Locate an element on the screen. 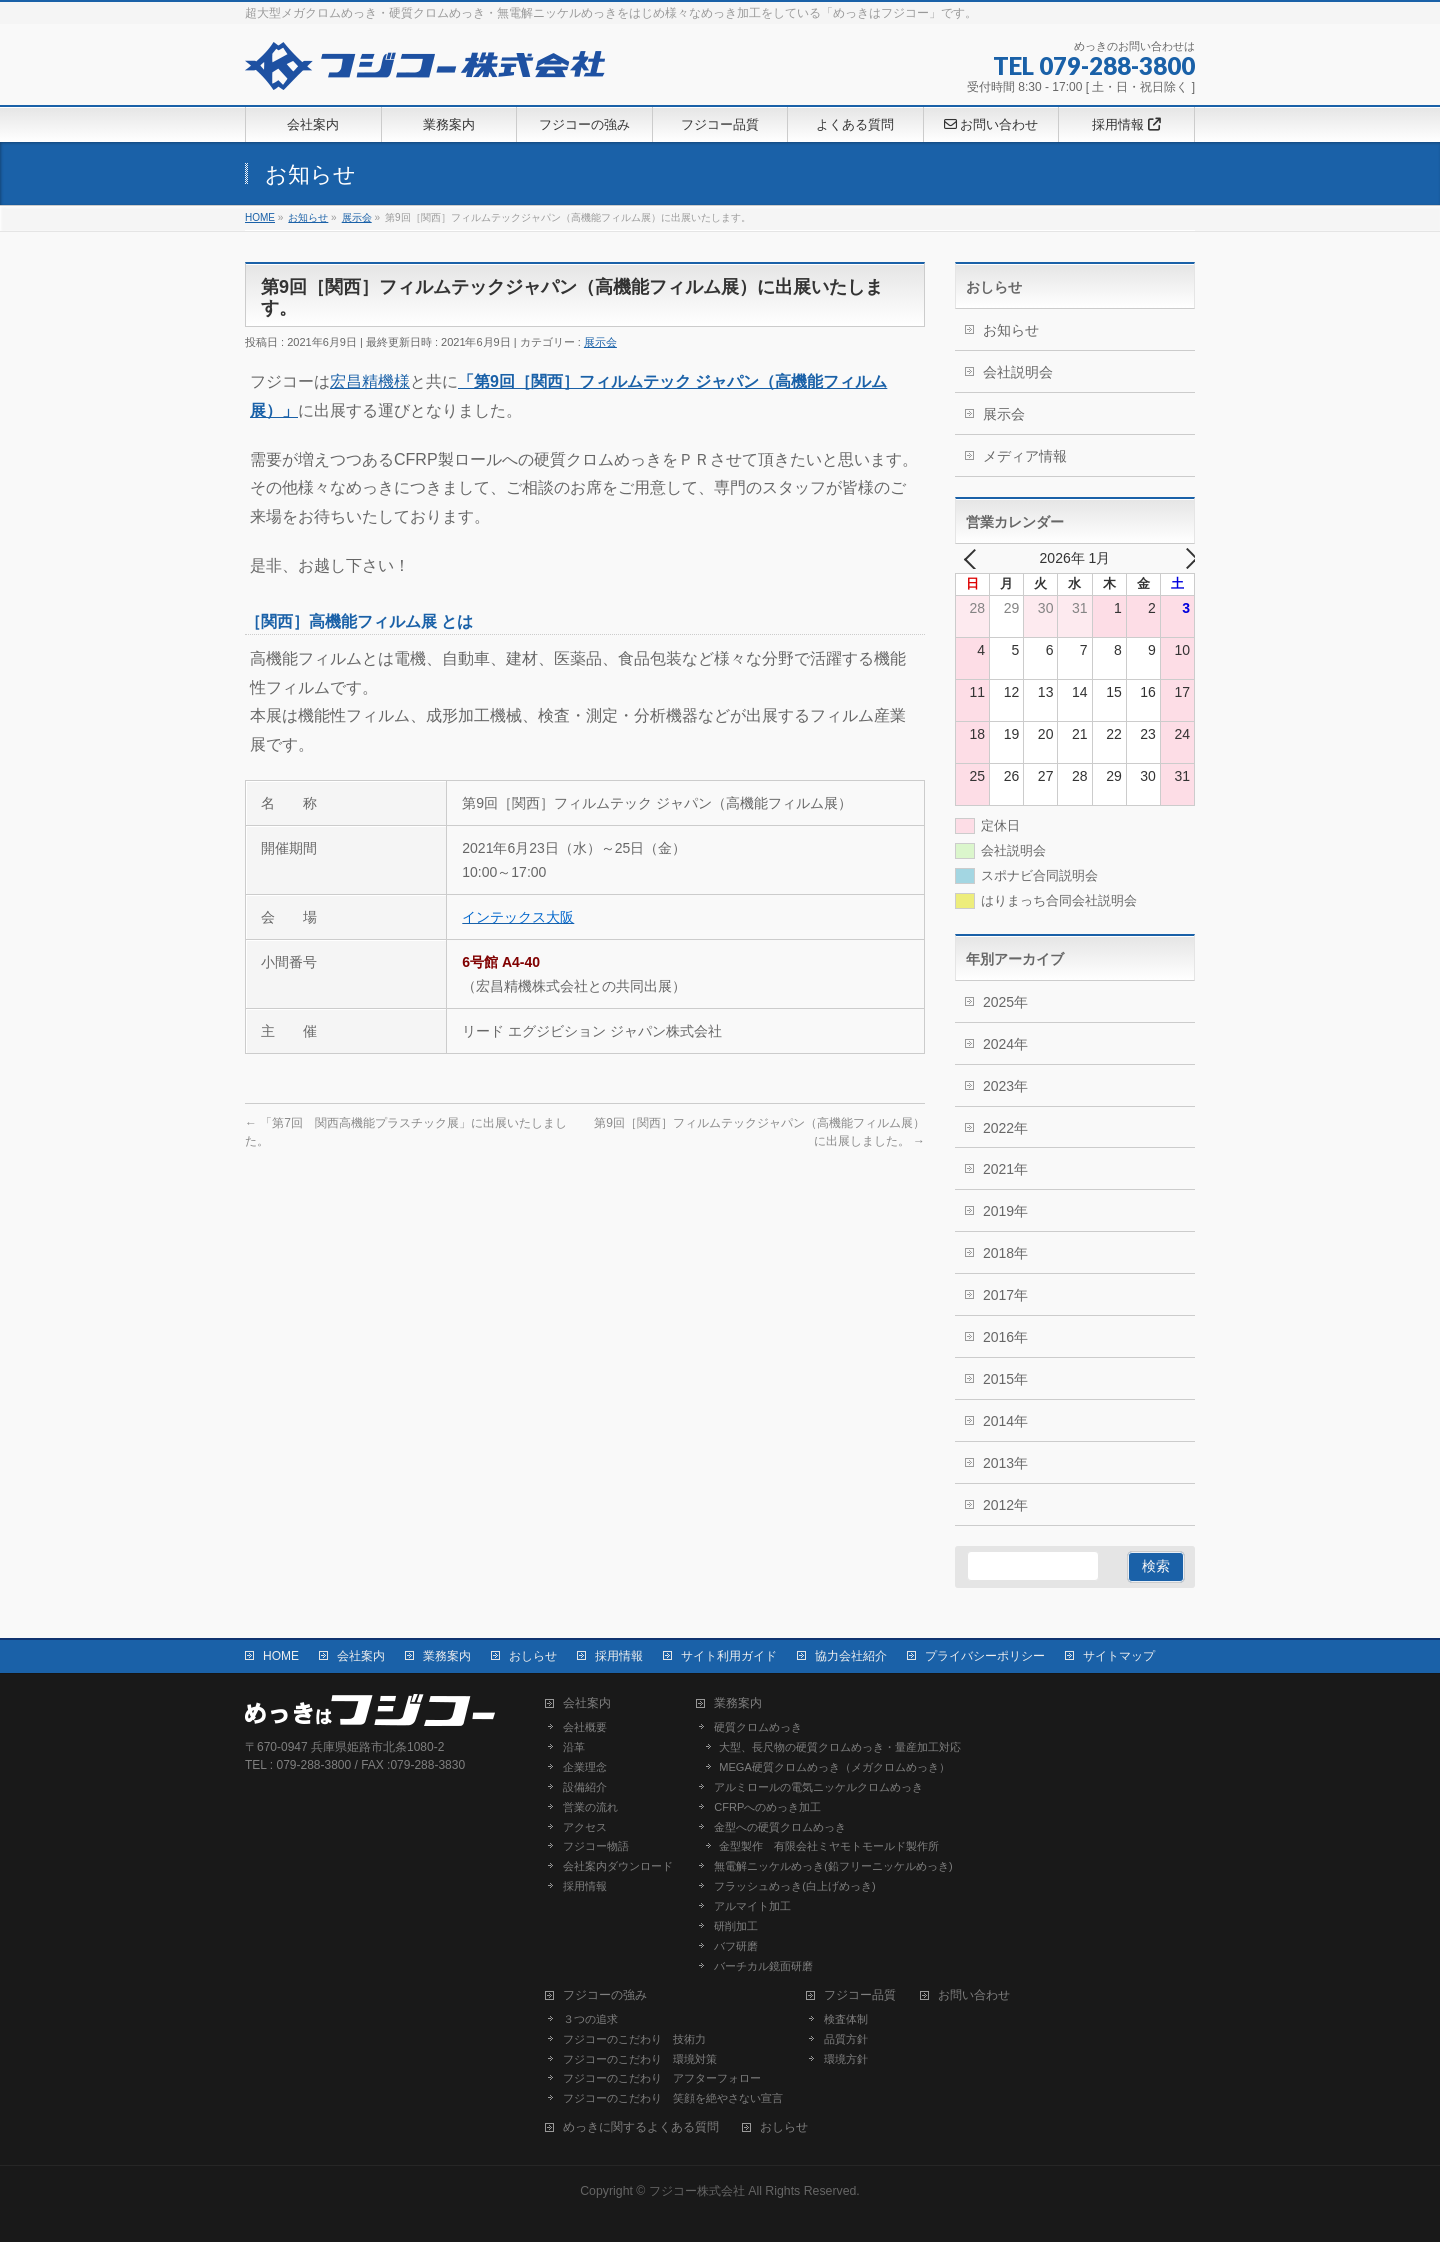  ３つの追求 is located at coordinates (590, 2019).